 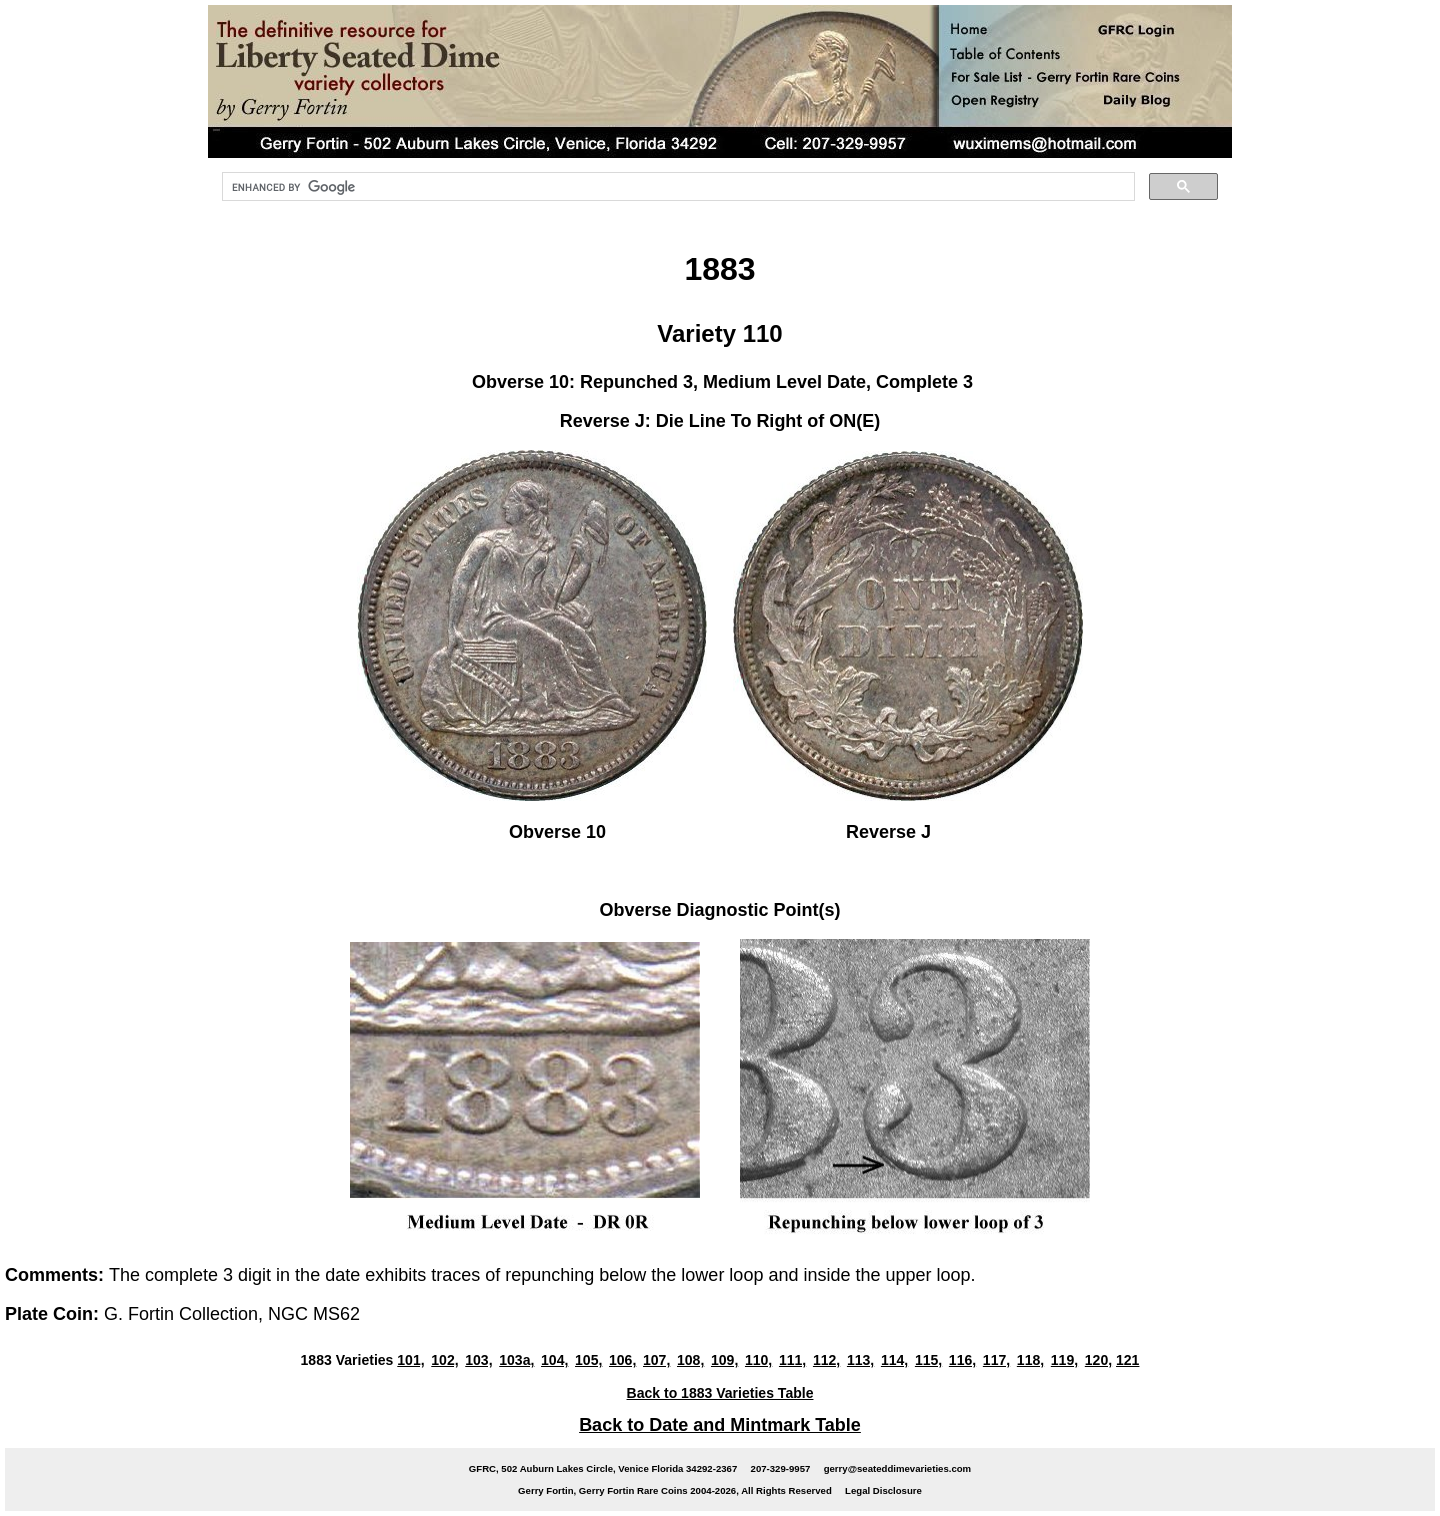 What do you see at coordinates (883, 1490) in the screenshot?
I see `Legal Disclosure` at bounding box center [883, 1490].